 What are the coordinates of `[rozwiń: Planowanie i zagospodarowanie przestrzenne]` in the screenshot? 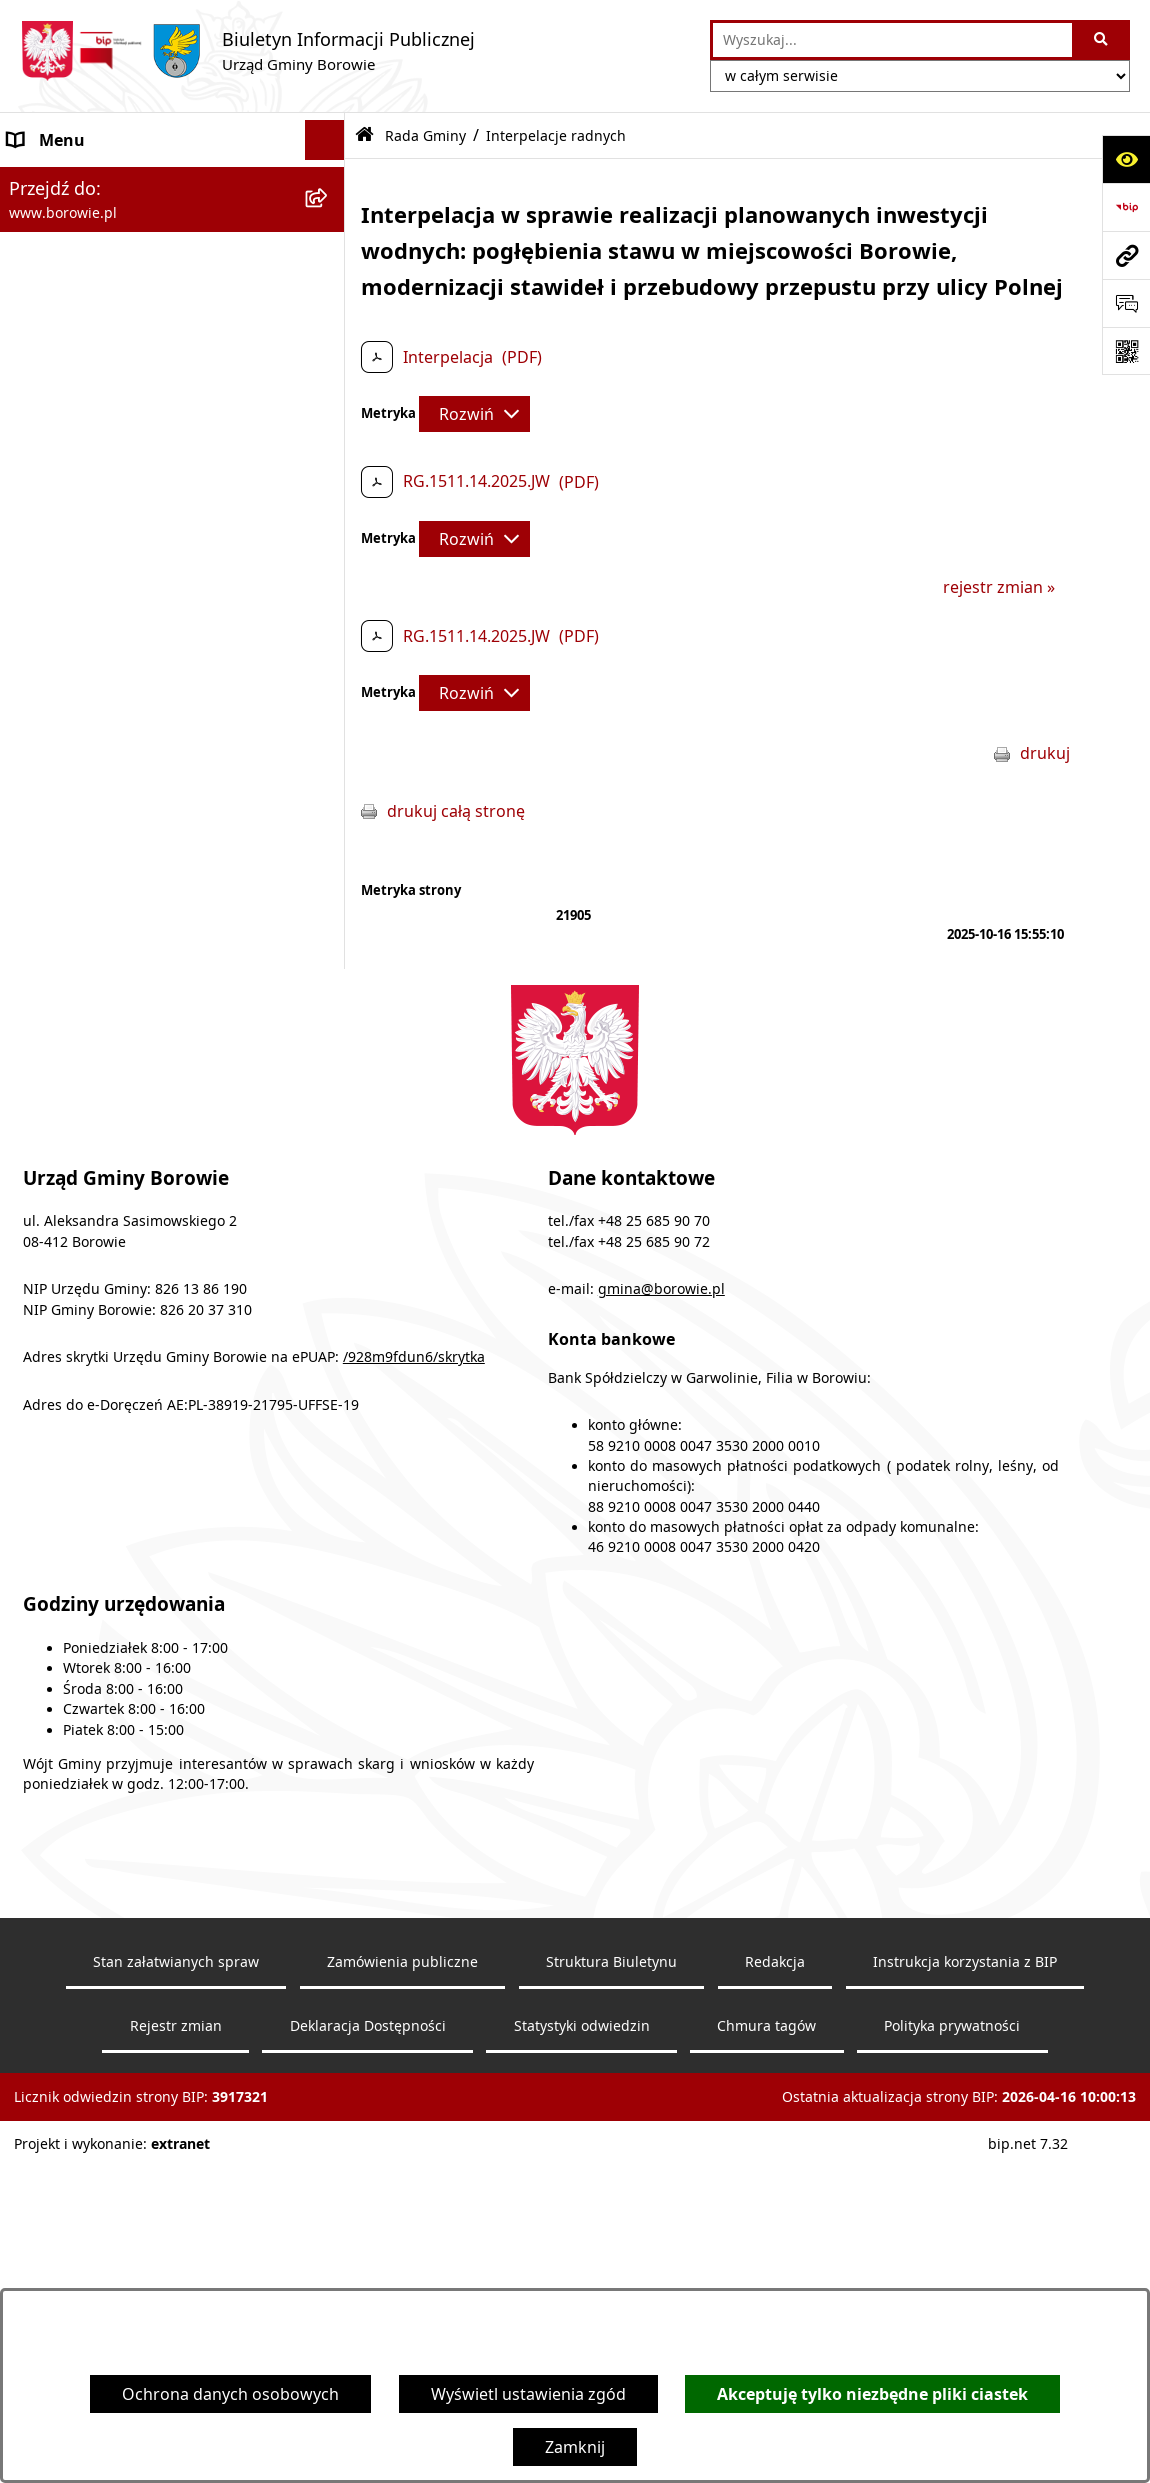 It's located at (329, 1014).